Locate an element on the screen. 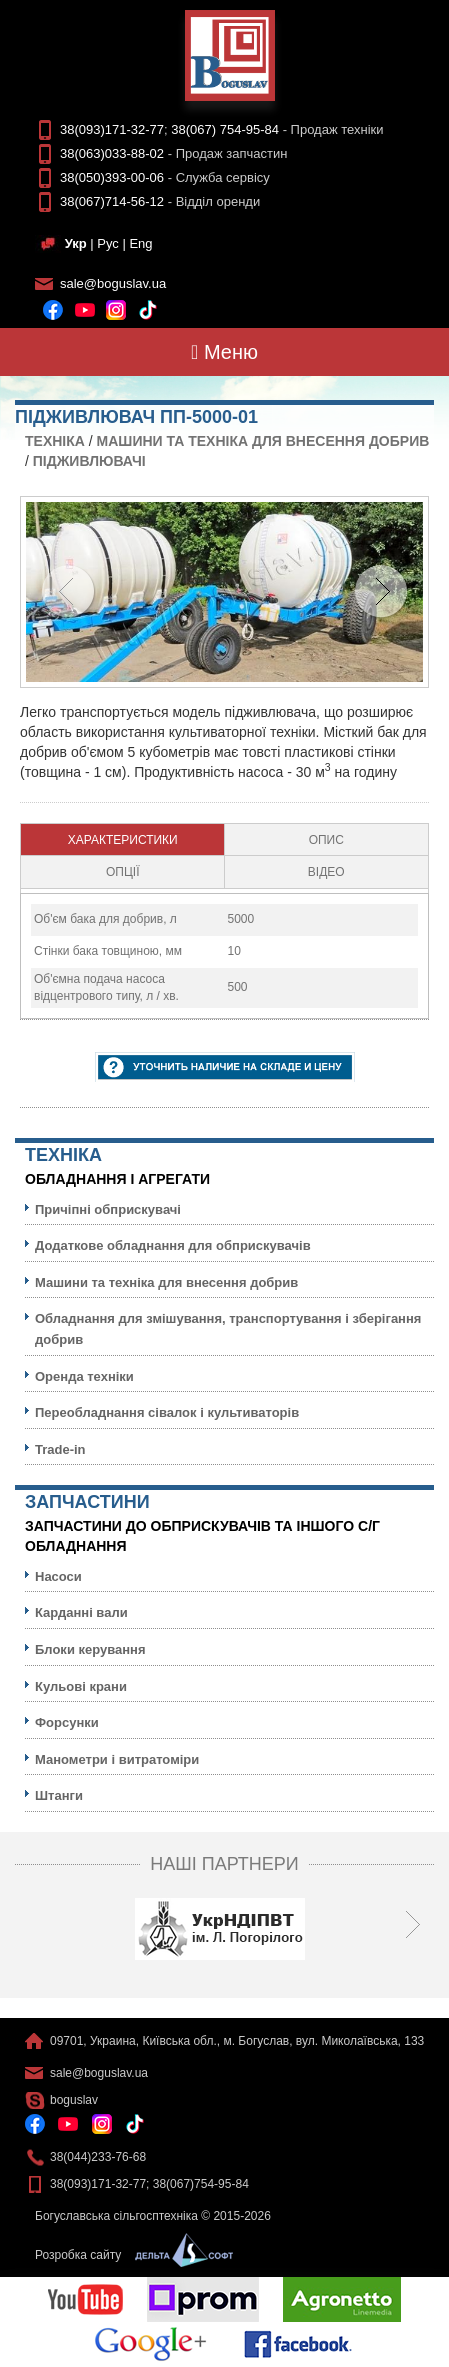  Характеристики [presentation] is located at coordinates (123, 840).